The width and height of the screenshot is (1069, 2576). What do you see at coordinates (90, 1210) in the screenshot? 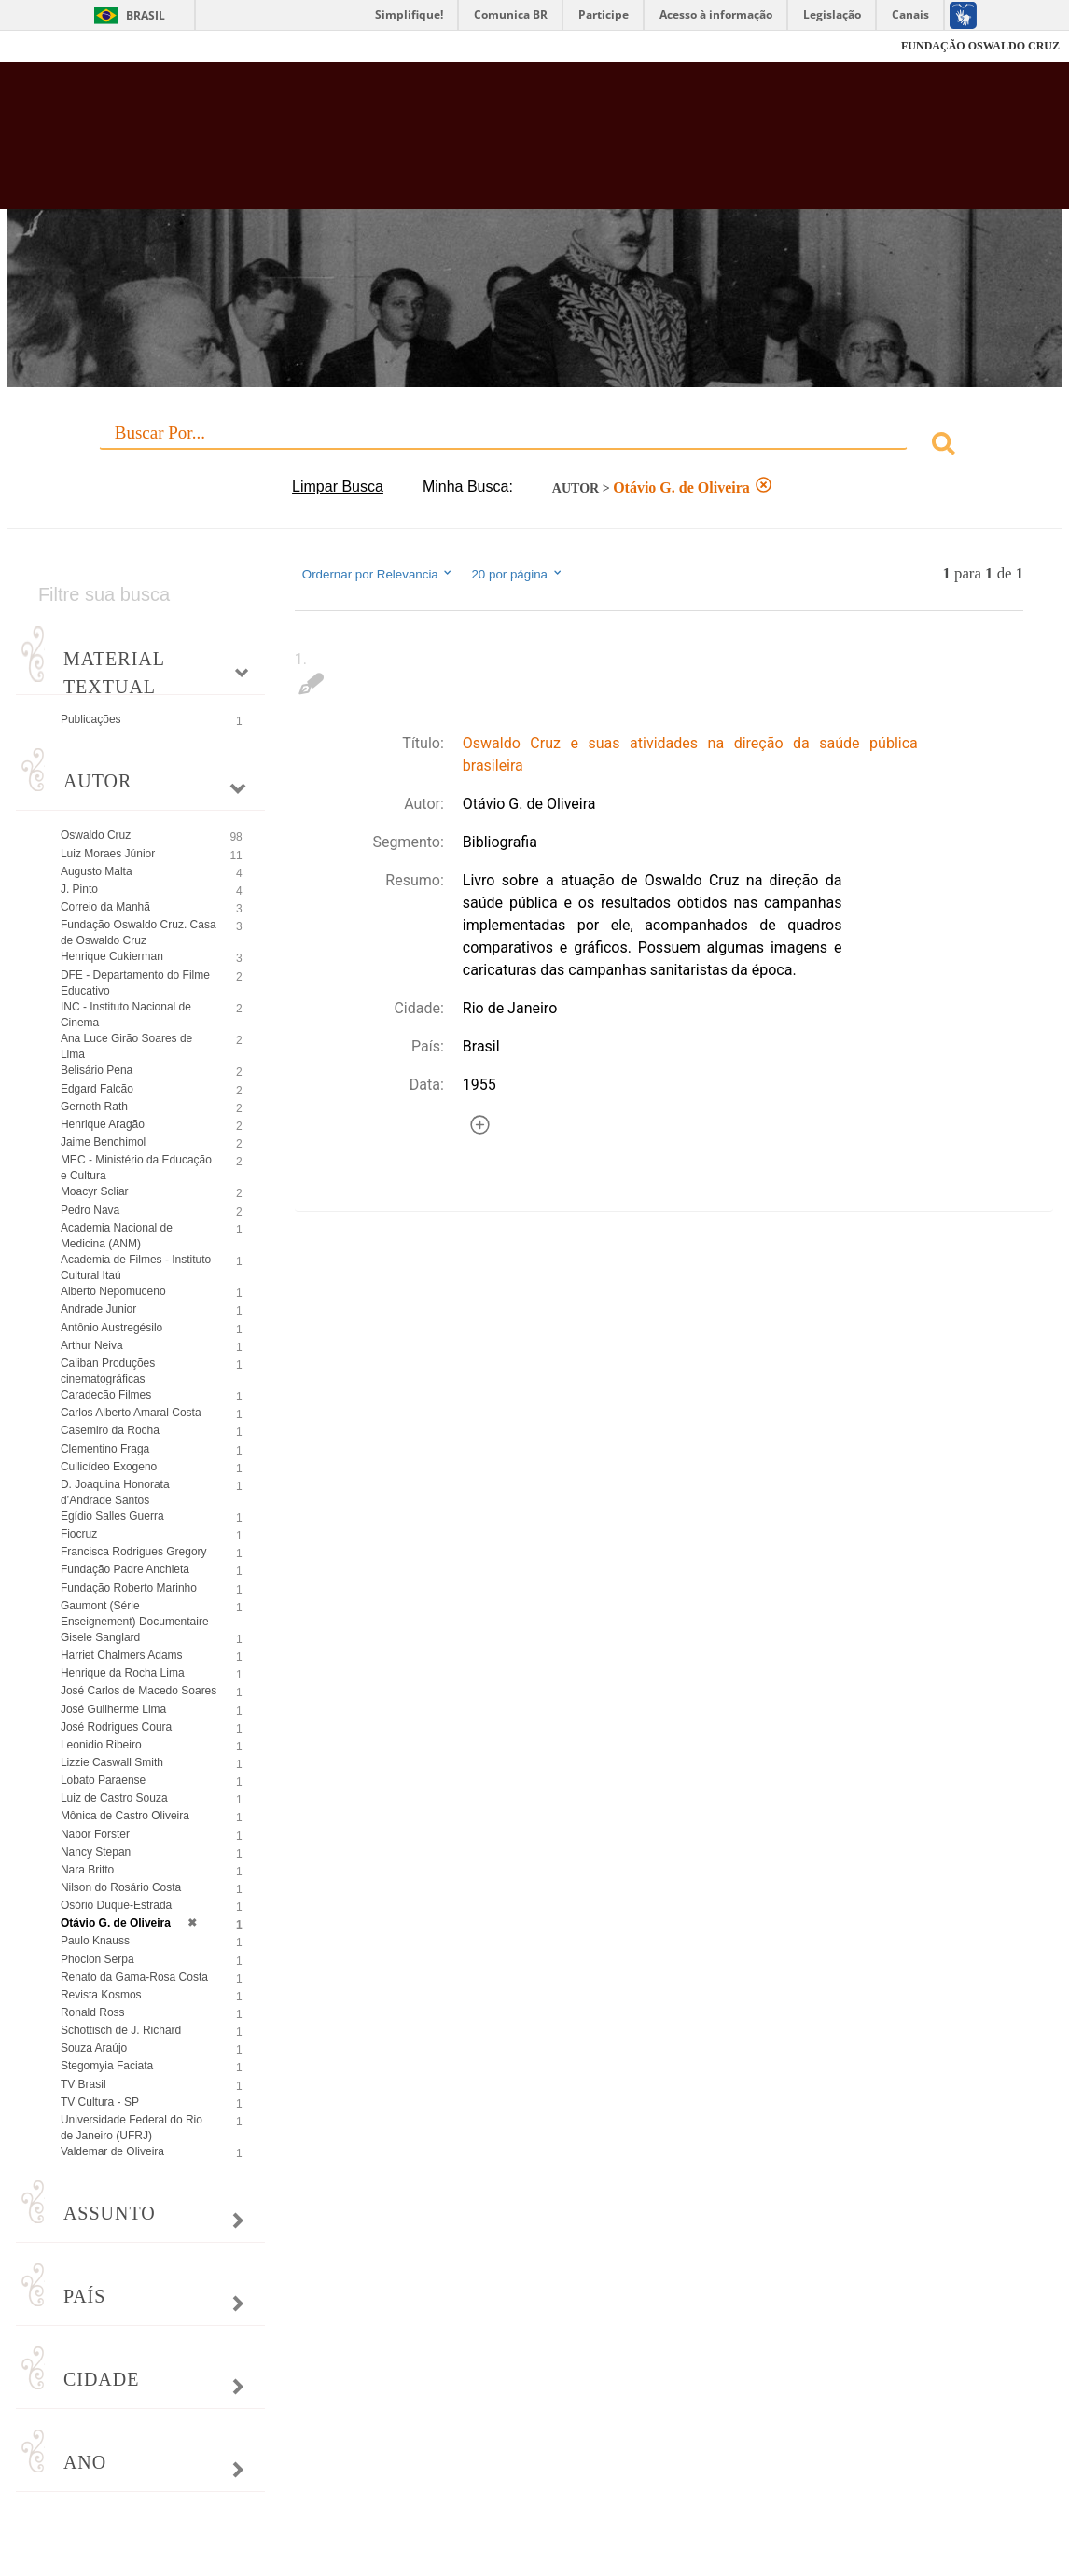
I see `Pedro Nava` at bounding box center [90, 1210].